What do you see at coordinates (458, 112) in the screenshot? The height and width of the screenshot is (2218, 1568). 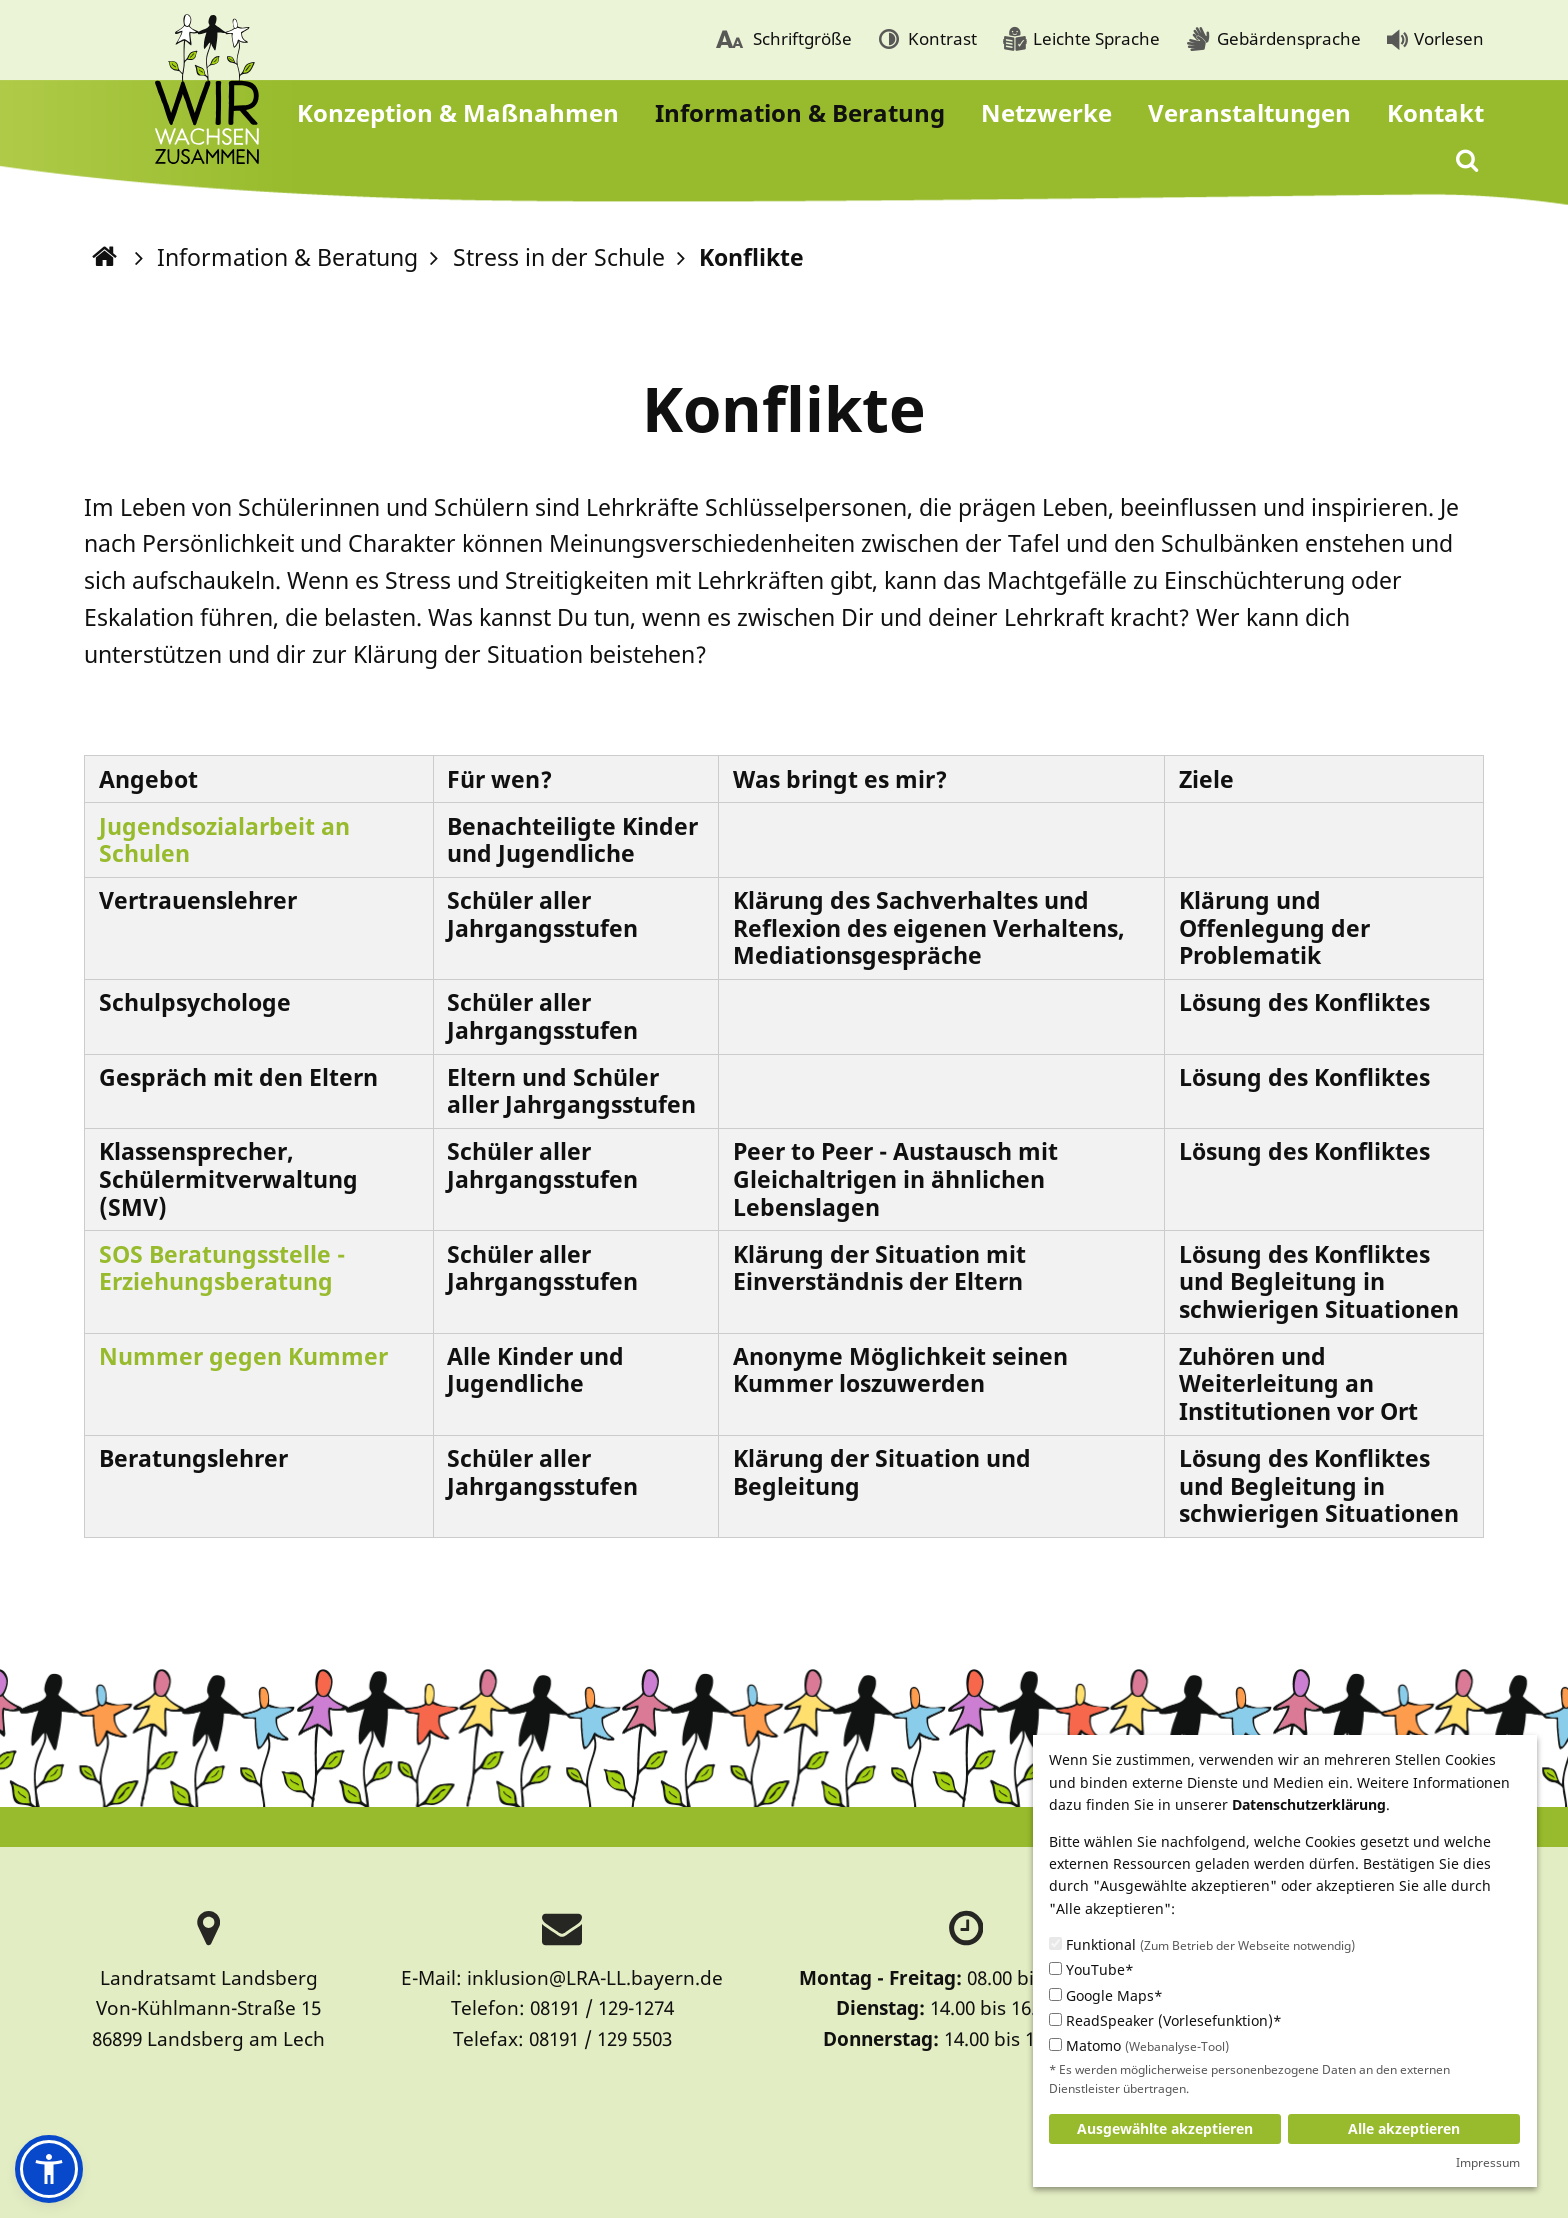 I see `Konzeption & Maßnahmen` at bounding box center [458, 112].